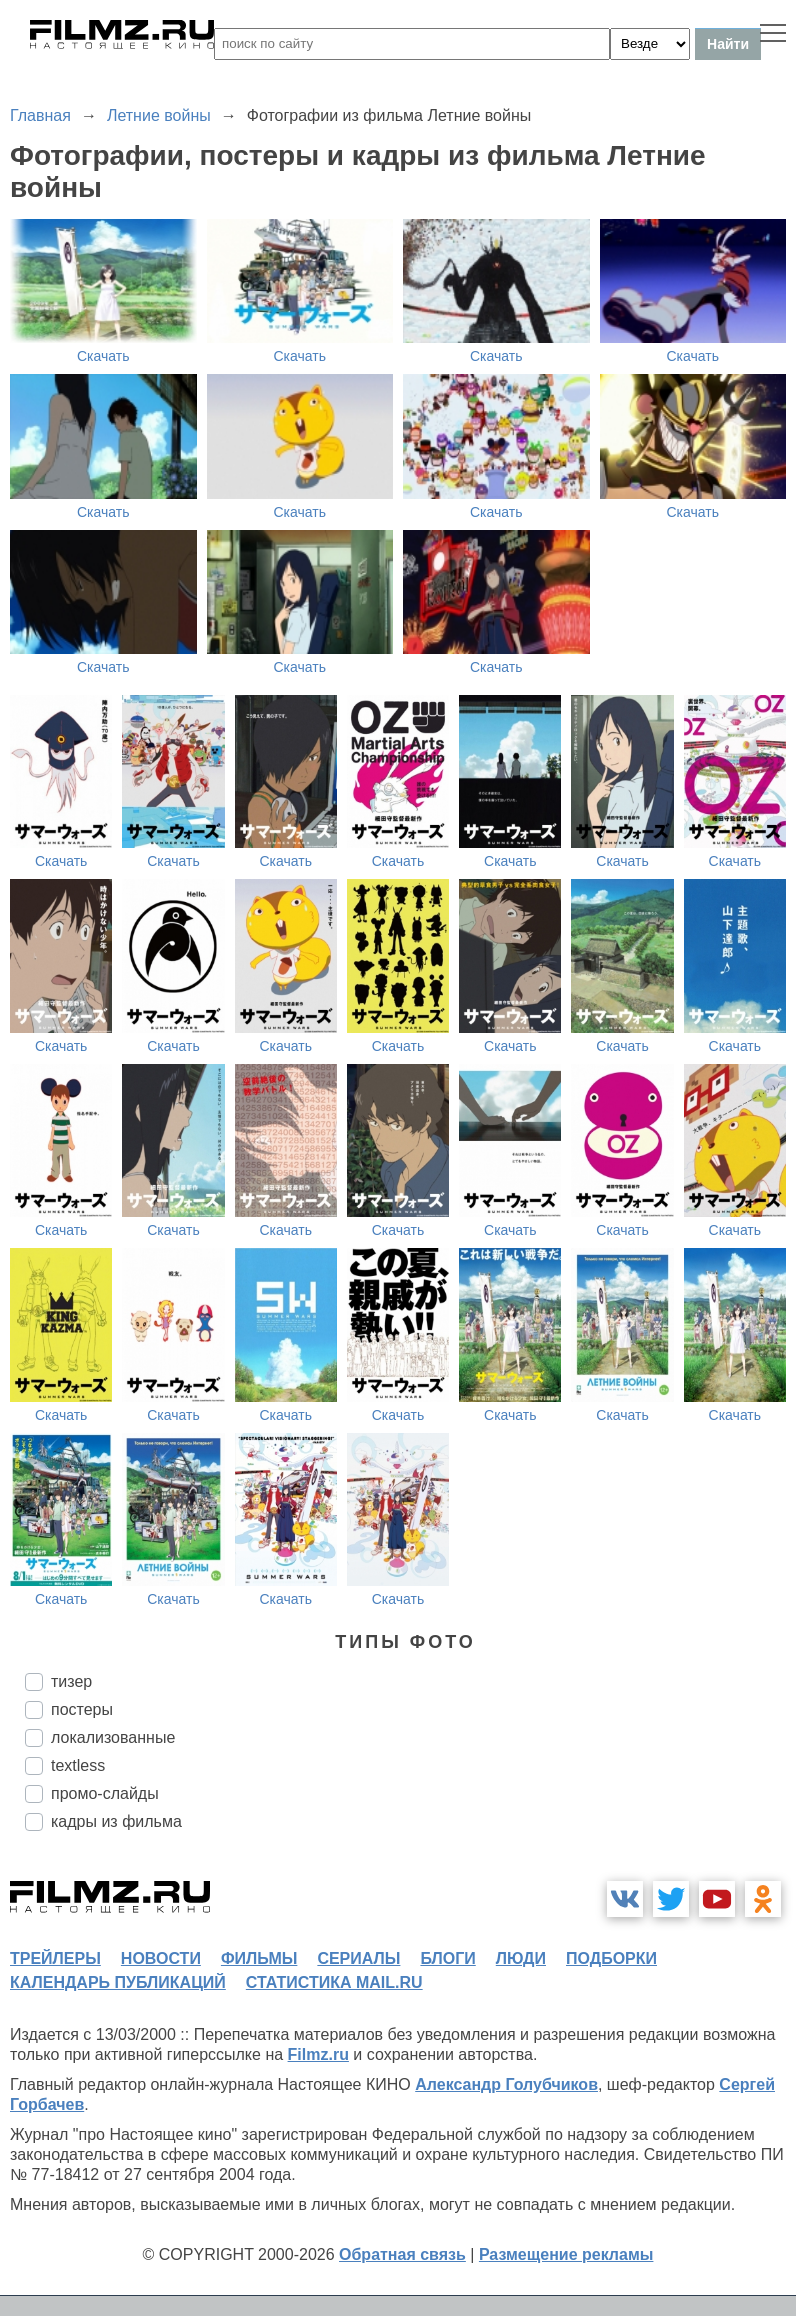 This screenshot has height=2316, width=796. Describe the element at coordinates (118, 1982) in the screenshot. I see `календарь публикаций` at that location.